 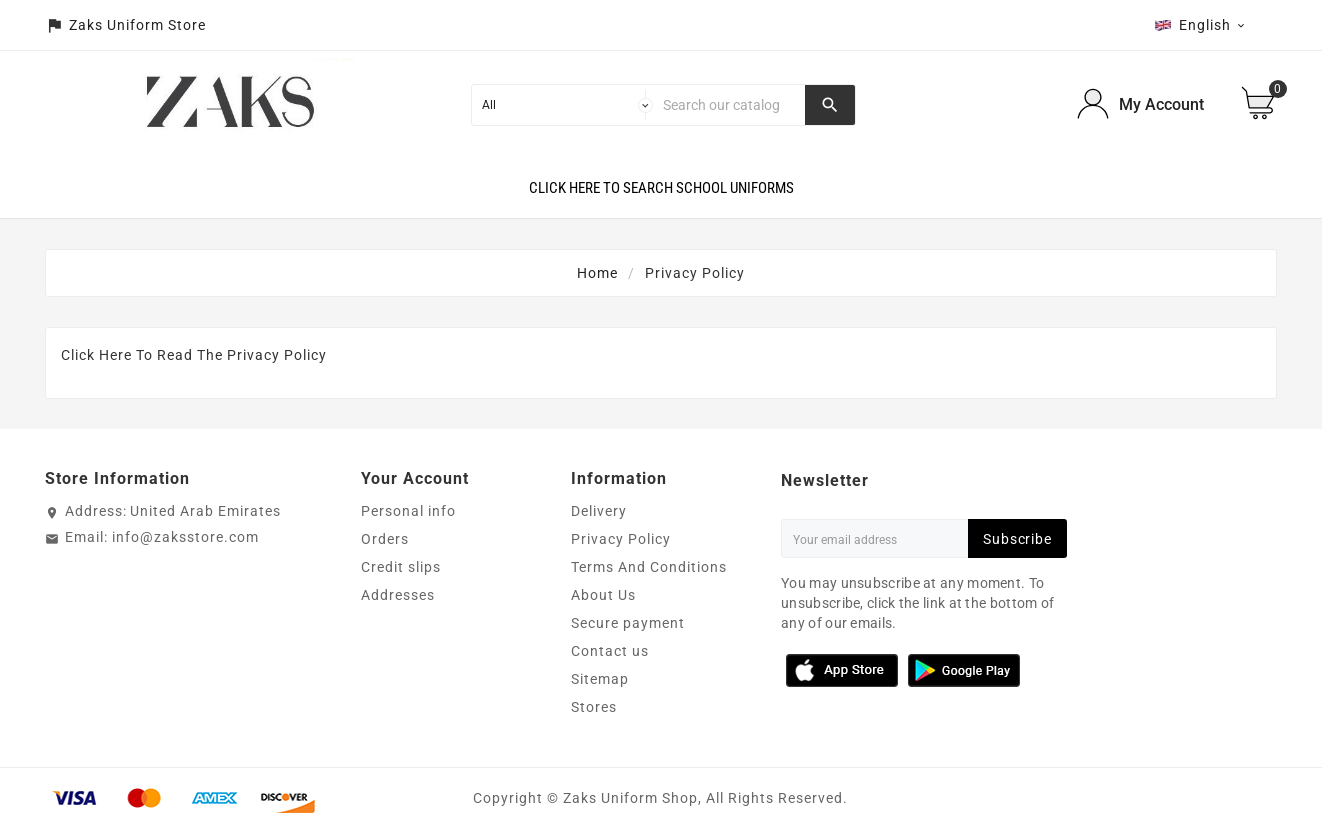 I want to click on My Account, so click(x=1161, y=104).